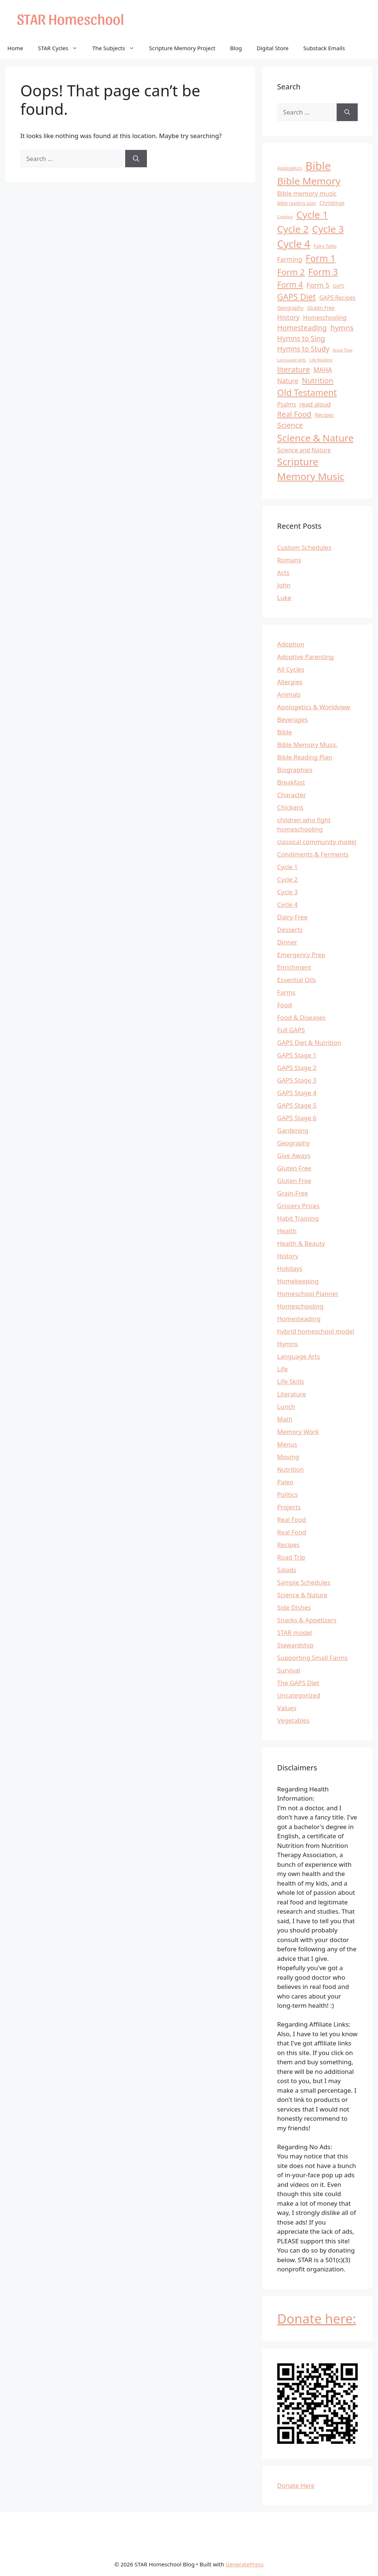 This screenshot has width=378, height=2576. Describe the element at coordinates (298, 1356) in the screenshot. I see `Language Arts` at that location.